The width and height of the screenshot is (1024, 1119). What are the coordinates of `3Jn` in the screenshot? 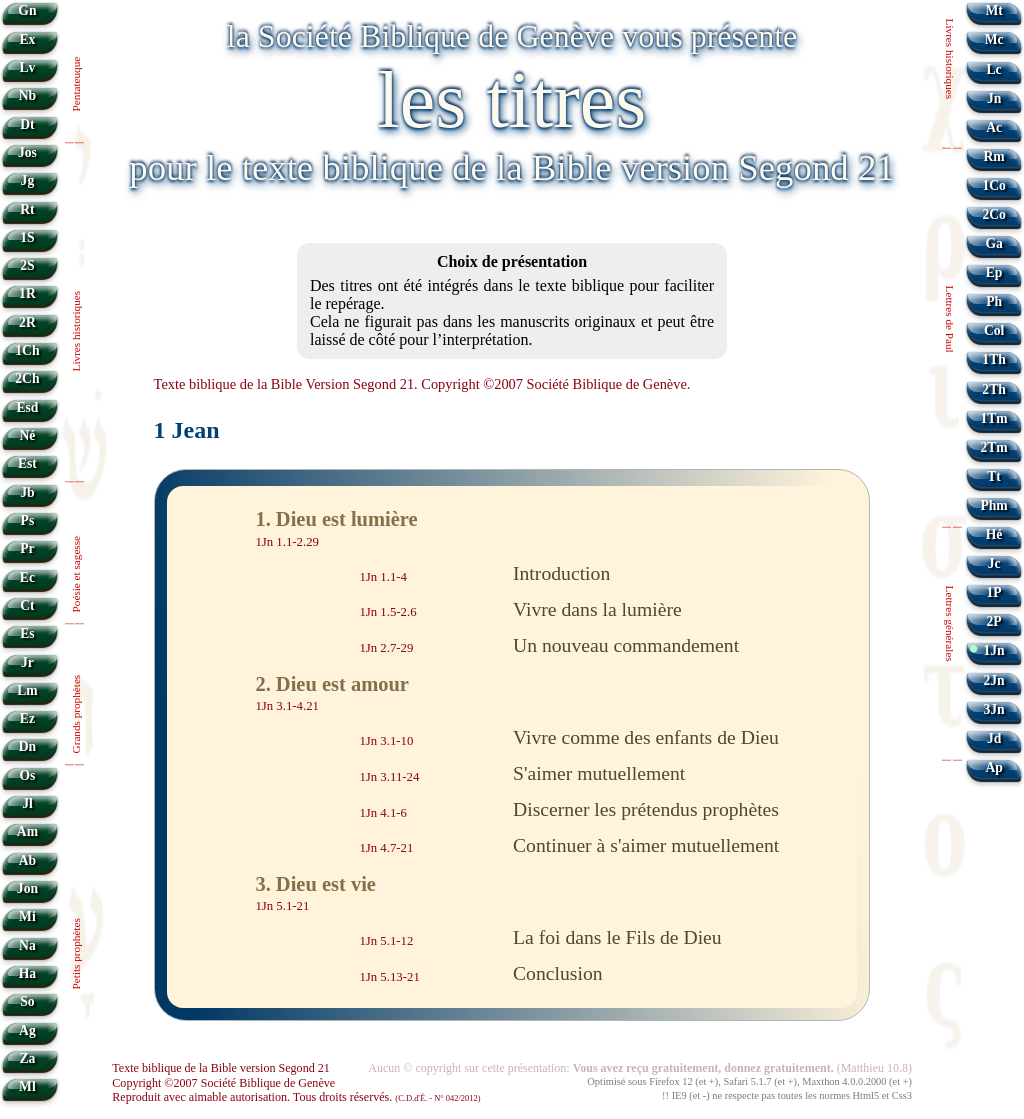 It's located at (994, 709).